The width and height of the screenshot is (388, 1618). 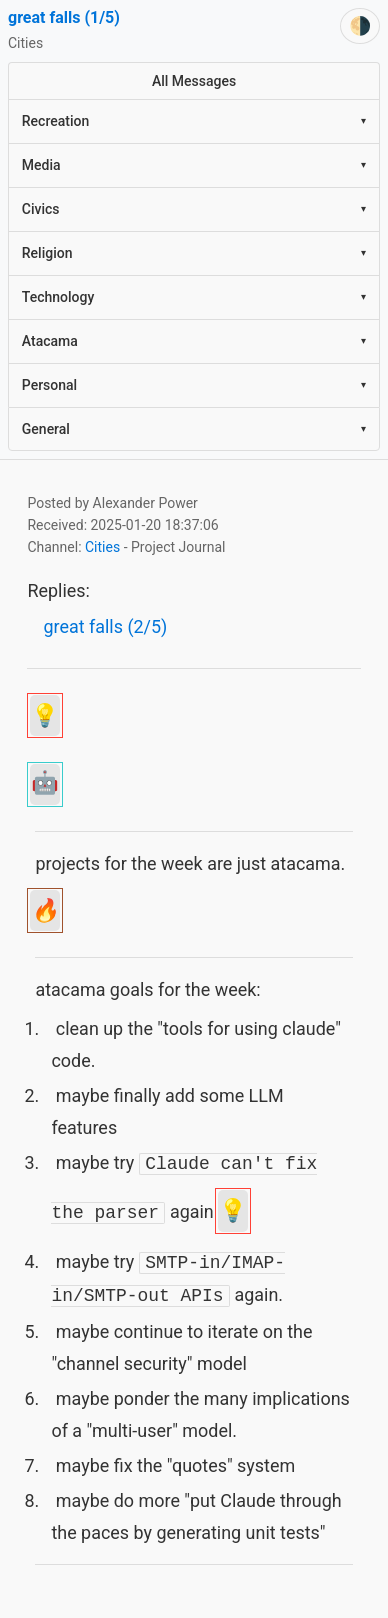 What do you see at coordinates (194, 297) in the screenshot?
I see `Technology` at bounding box center [194, 297].